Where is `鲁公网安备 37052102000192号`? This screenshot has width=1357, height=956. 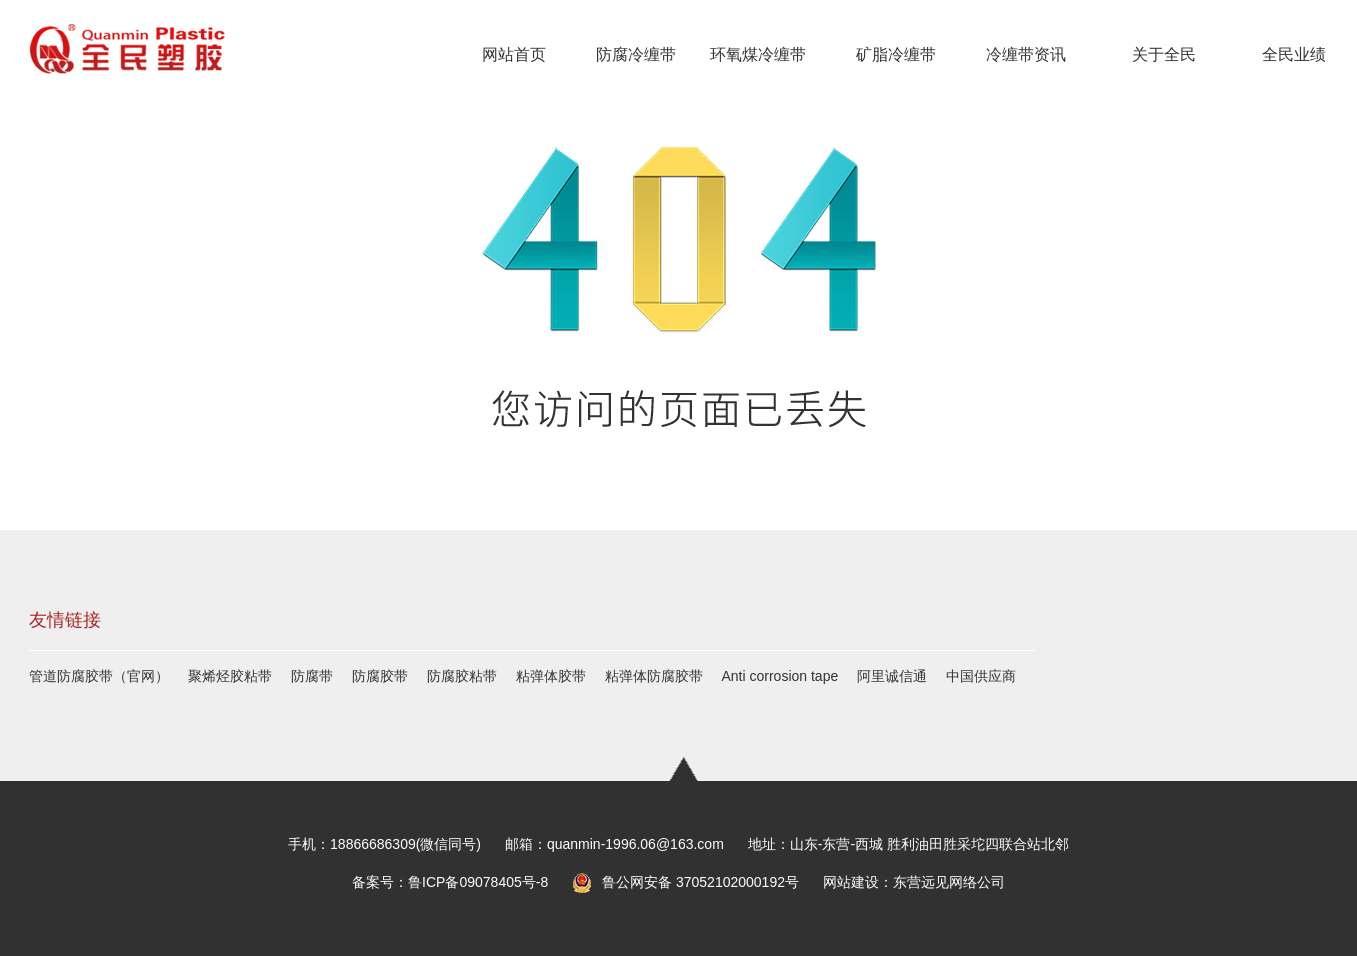 鲁公网安备 37052102000192号 is located at coordinates (685, 882).